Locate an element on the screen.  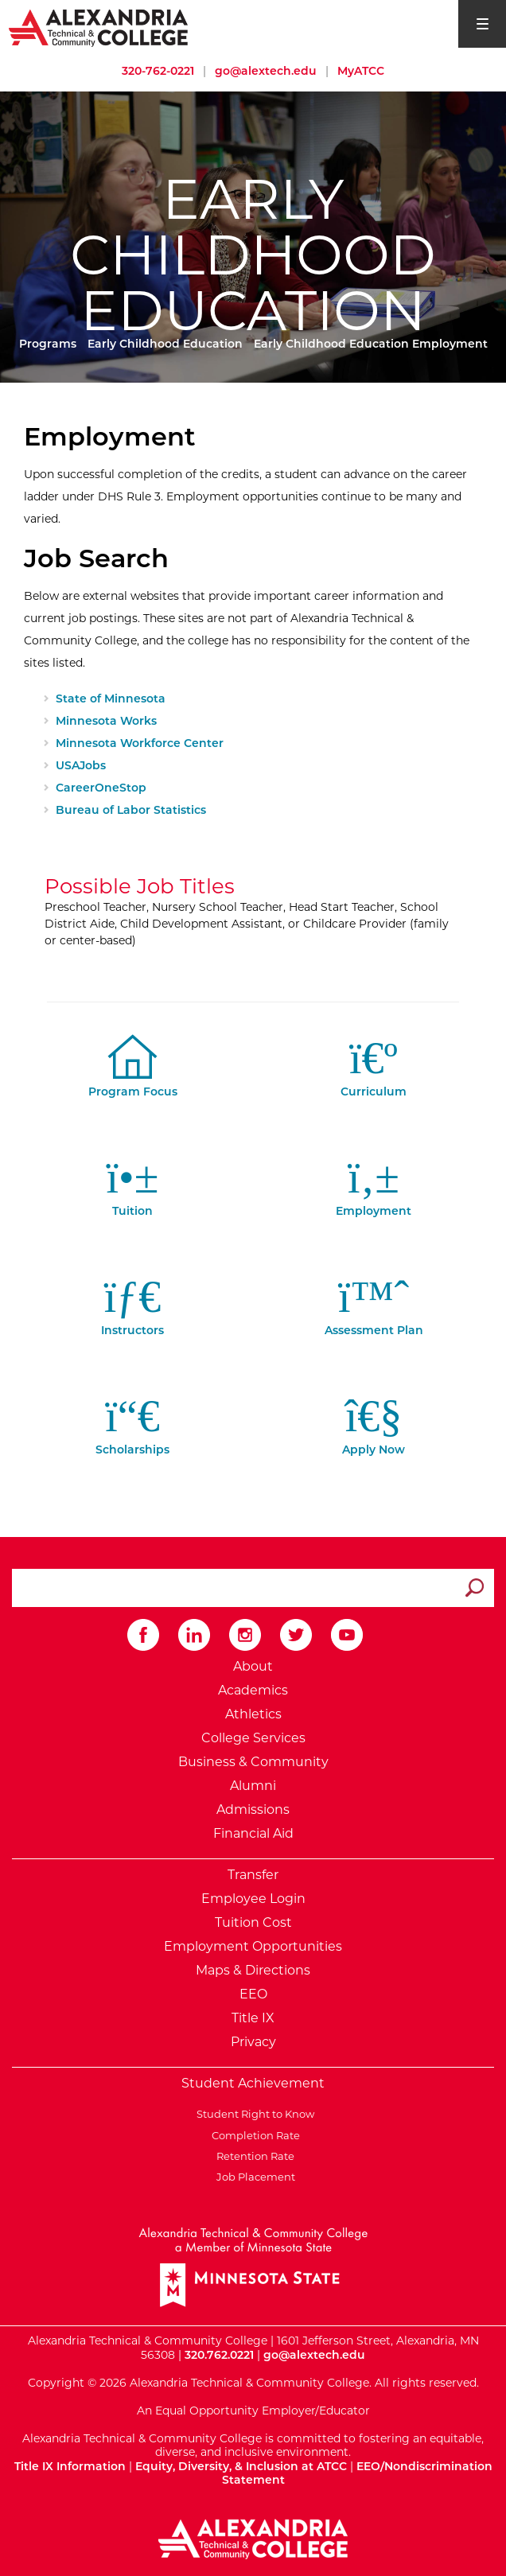
320-762-0221 [Call Alexandria College at 320 762 0221] is located at coordinates (158, 71).